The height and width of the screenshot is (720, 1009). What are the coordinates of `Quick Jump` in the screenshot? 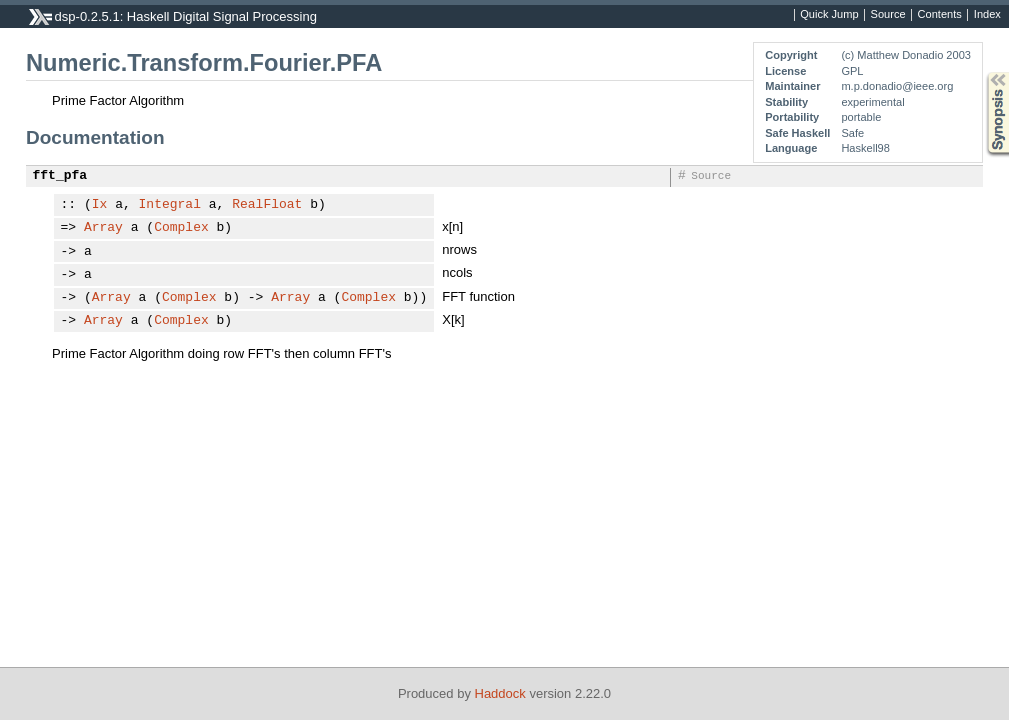 It's located at (829, 15).